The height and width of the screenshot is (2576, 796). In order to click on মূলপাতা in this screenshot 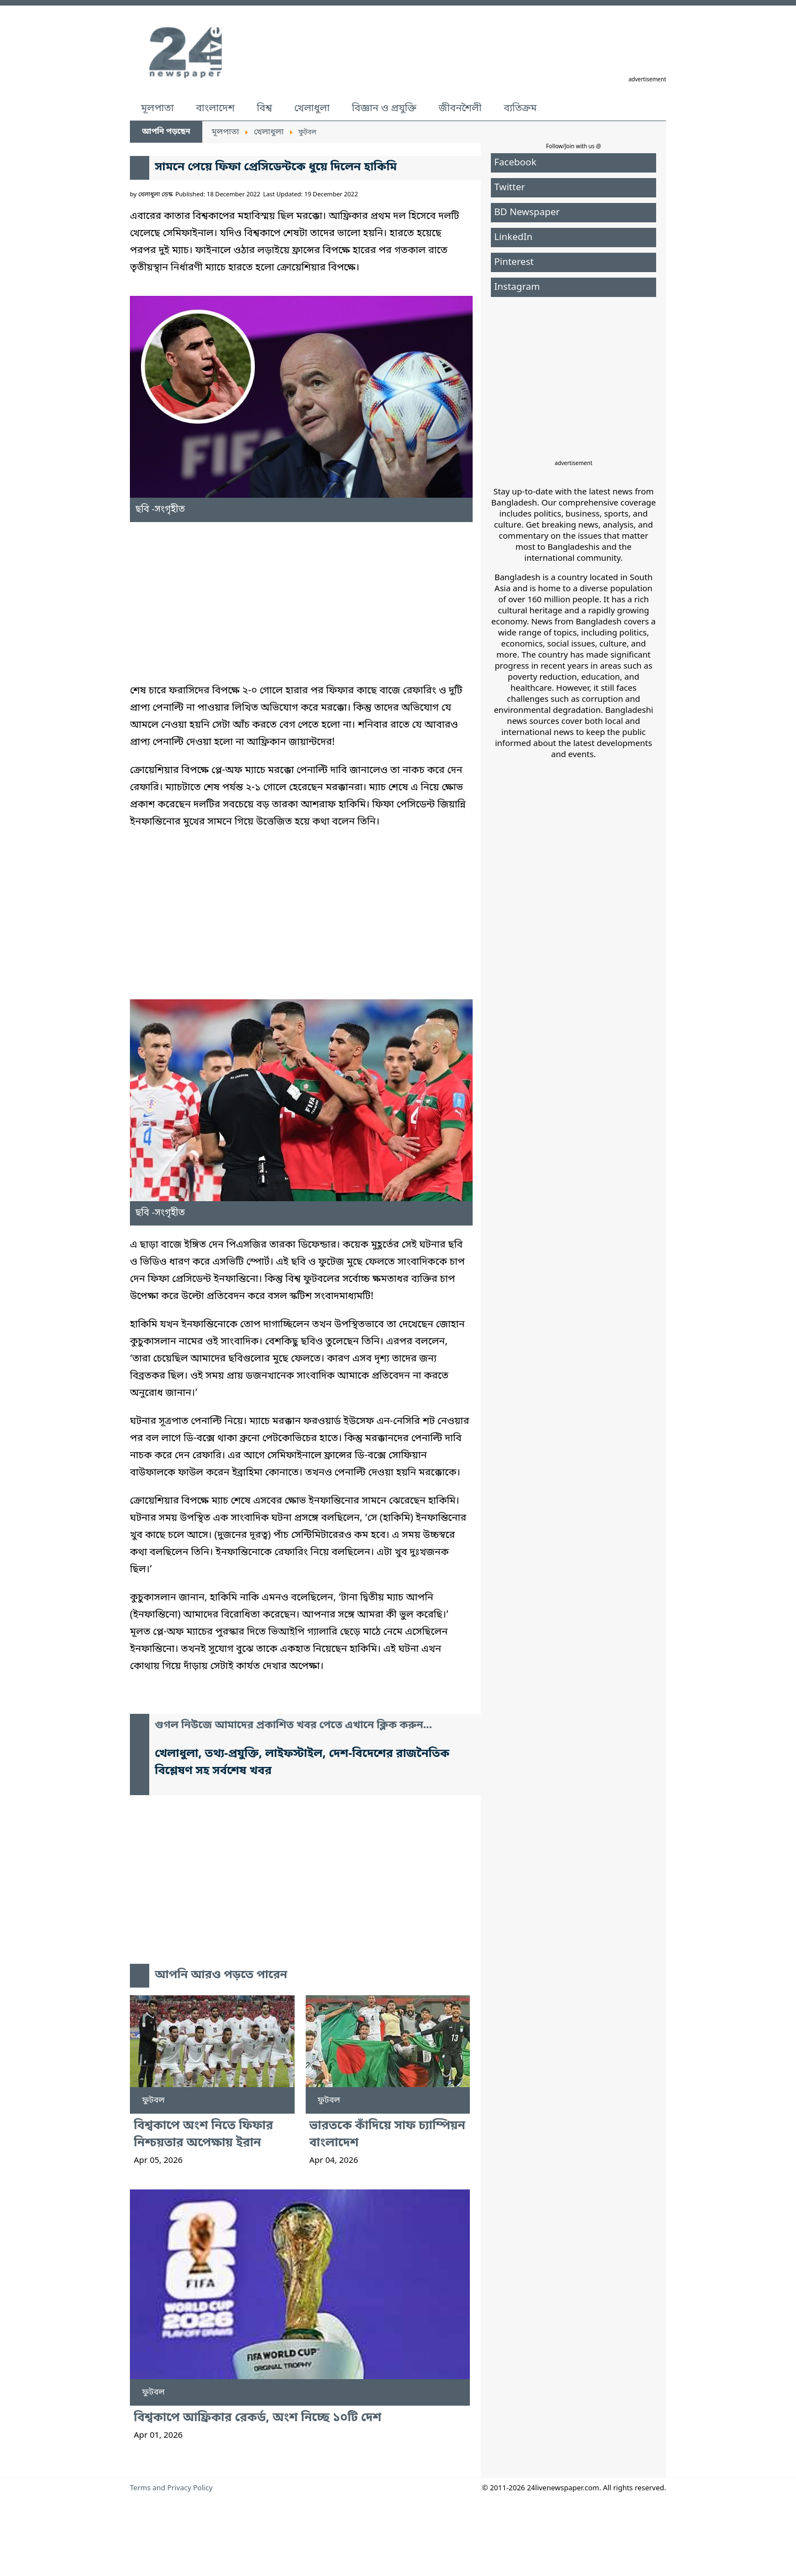, I will do `click(157, 108)`.